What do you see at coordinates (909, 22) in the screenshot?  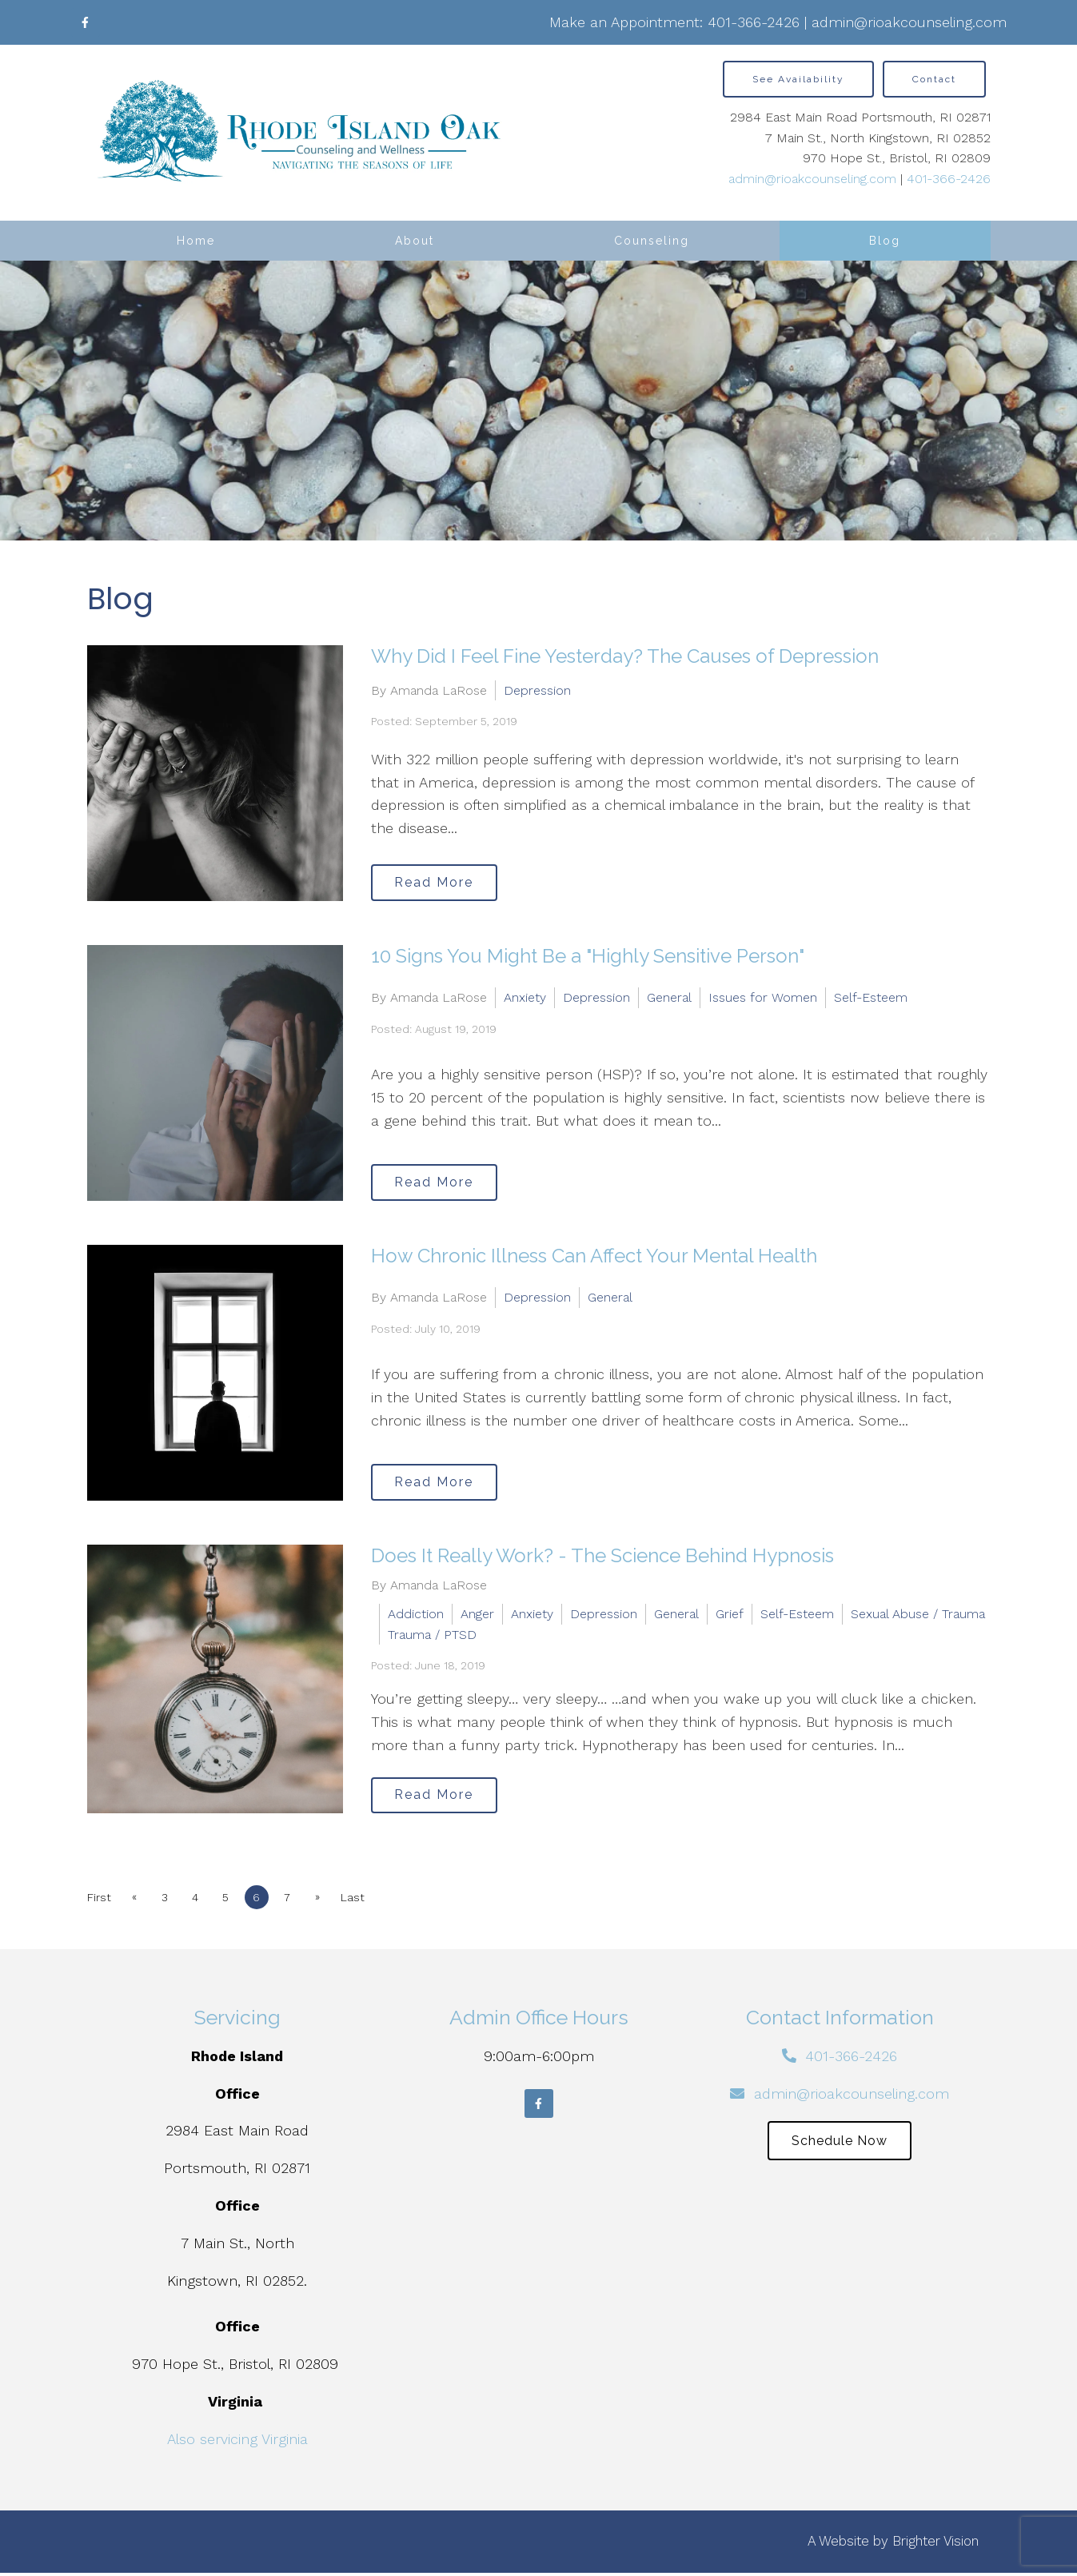 I see `admin@rioakcounseling.com` at bounding box center [909, 22].